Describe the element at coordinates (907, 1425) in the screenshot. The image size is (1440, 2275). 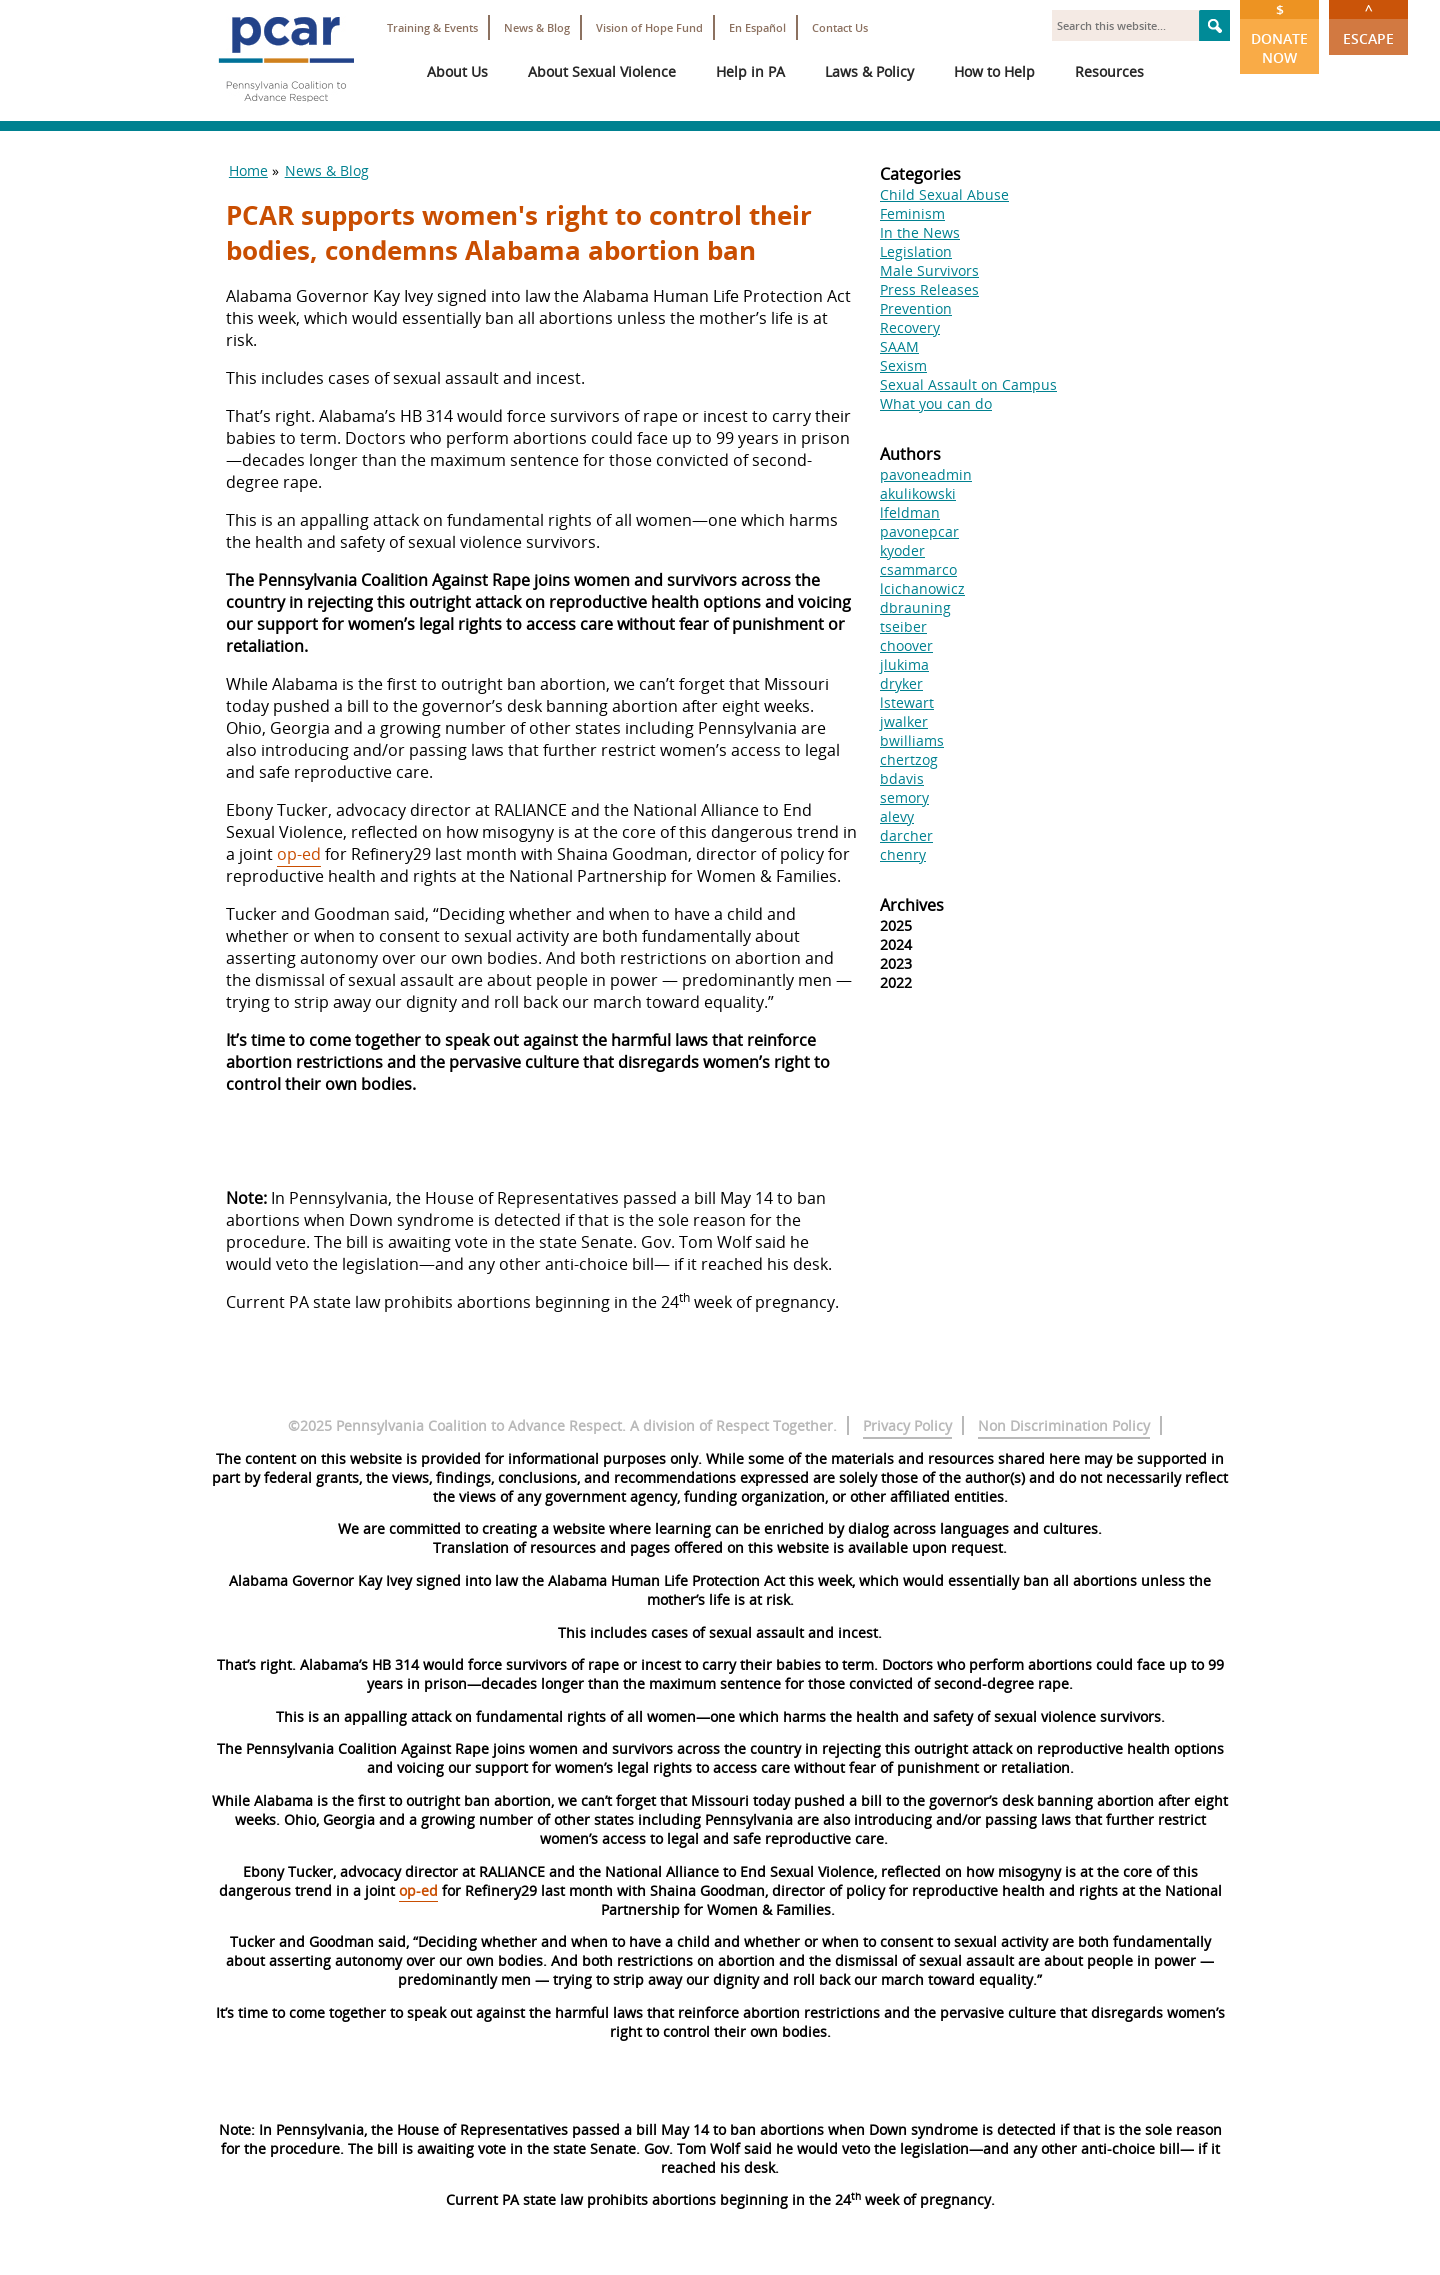
I see `Privacy Policy` at that location.